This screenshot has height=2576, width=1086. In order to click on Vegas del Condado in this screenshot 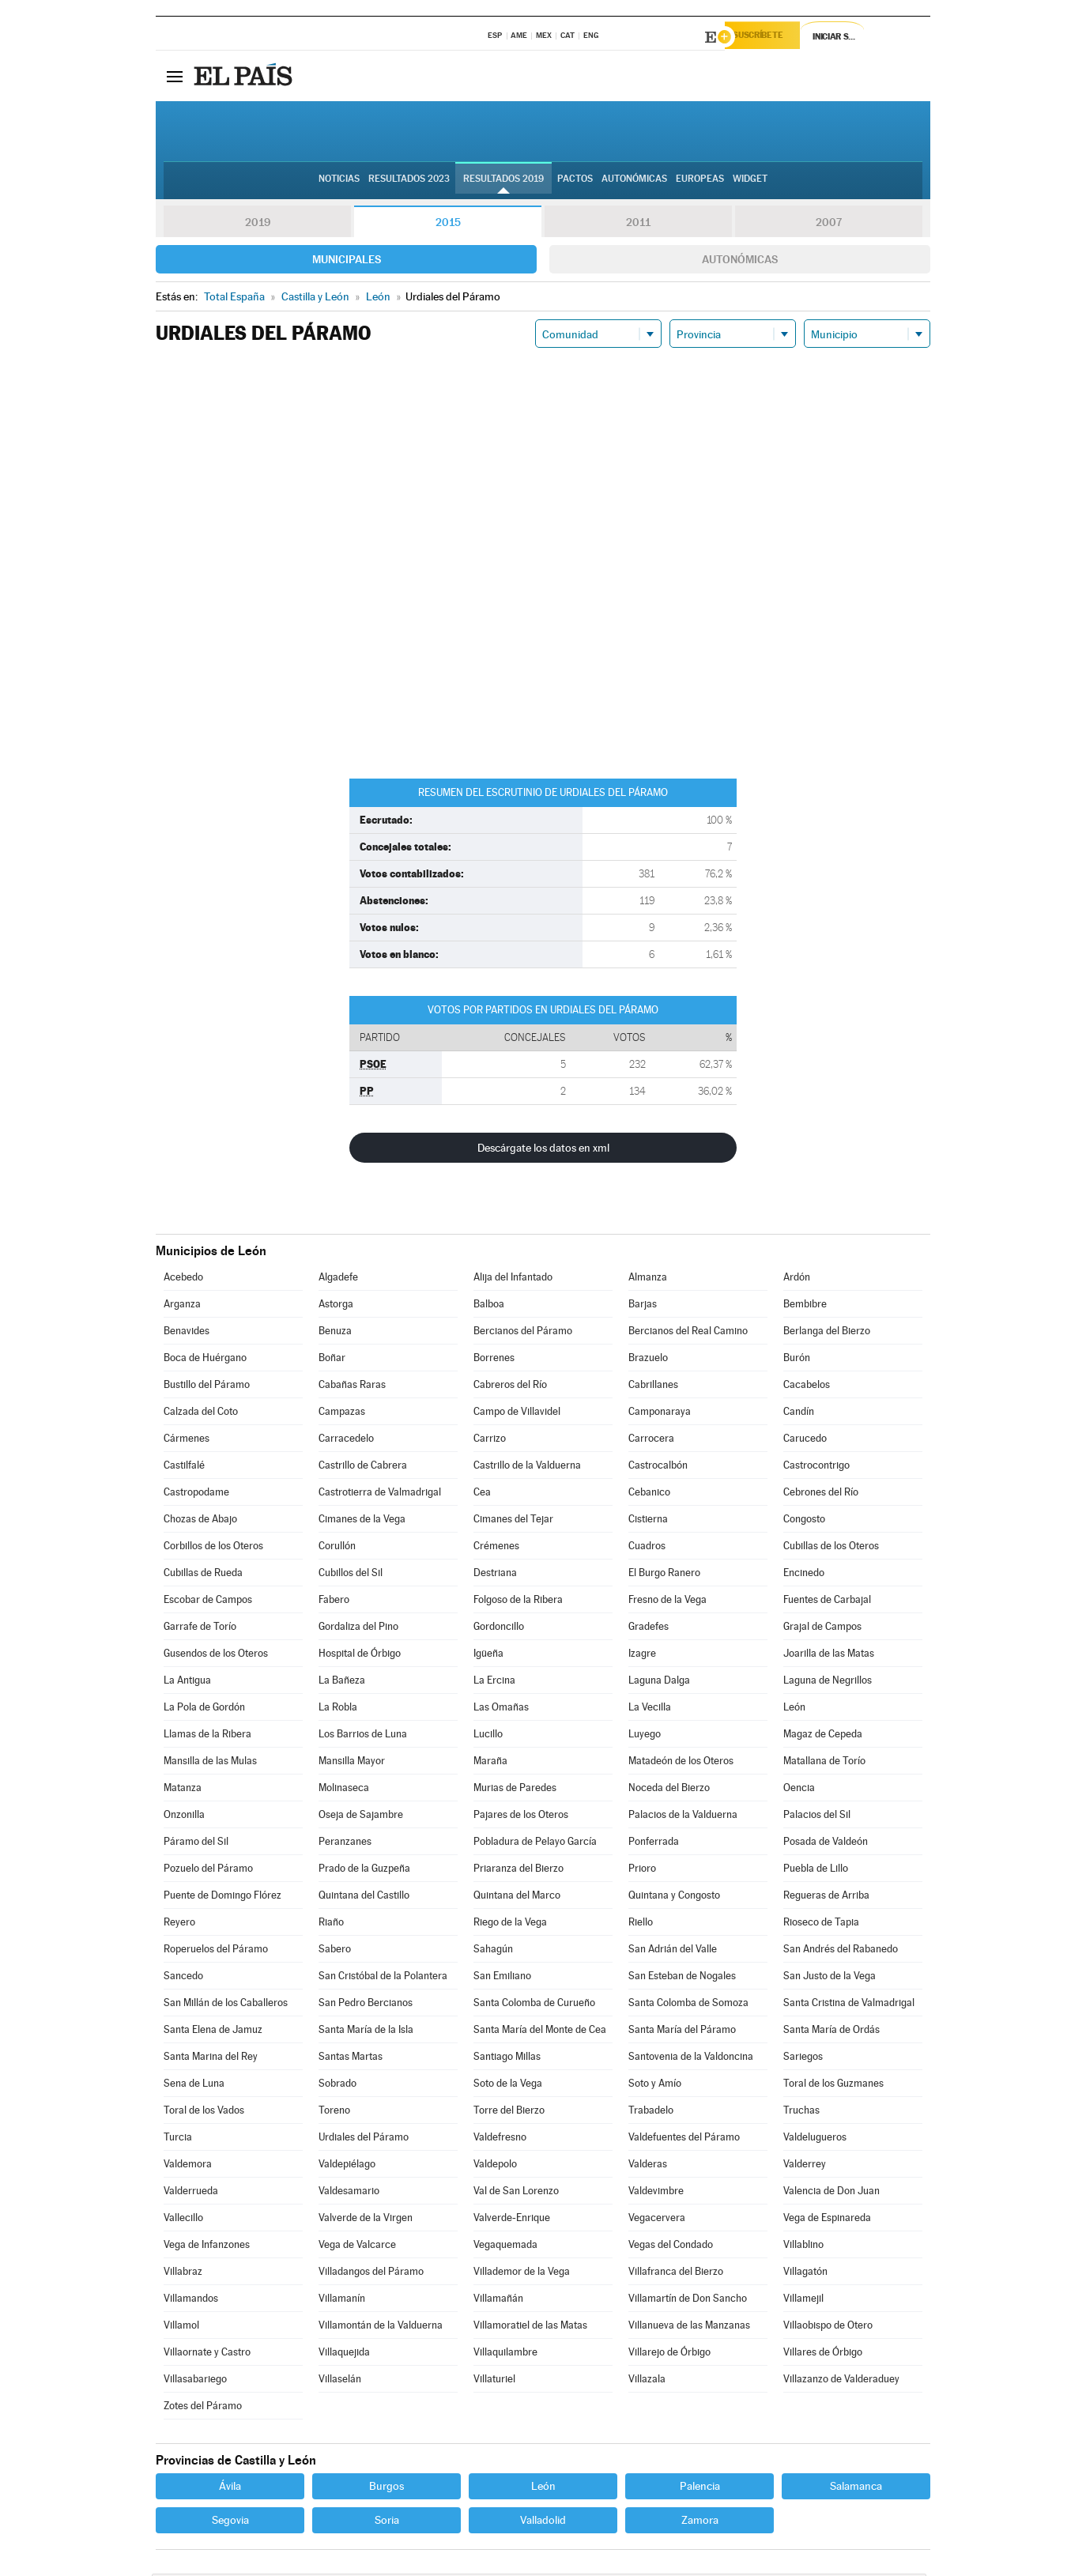, I will do `click(670, 2247)`.